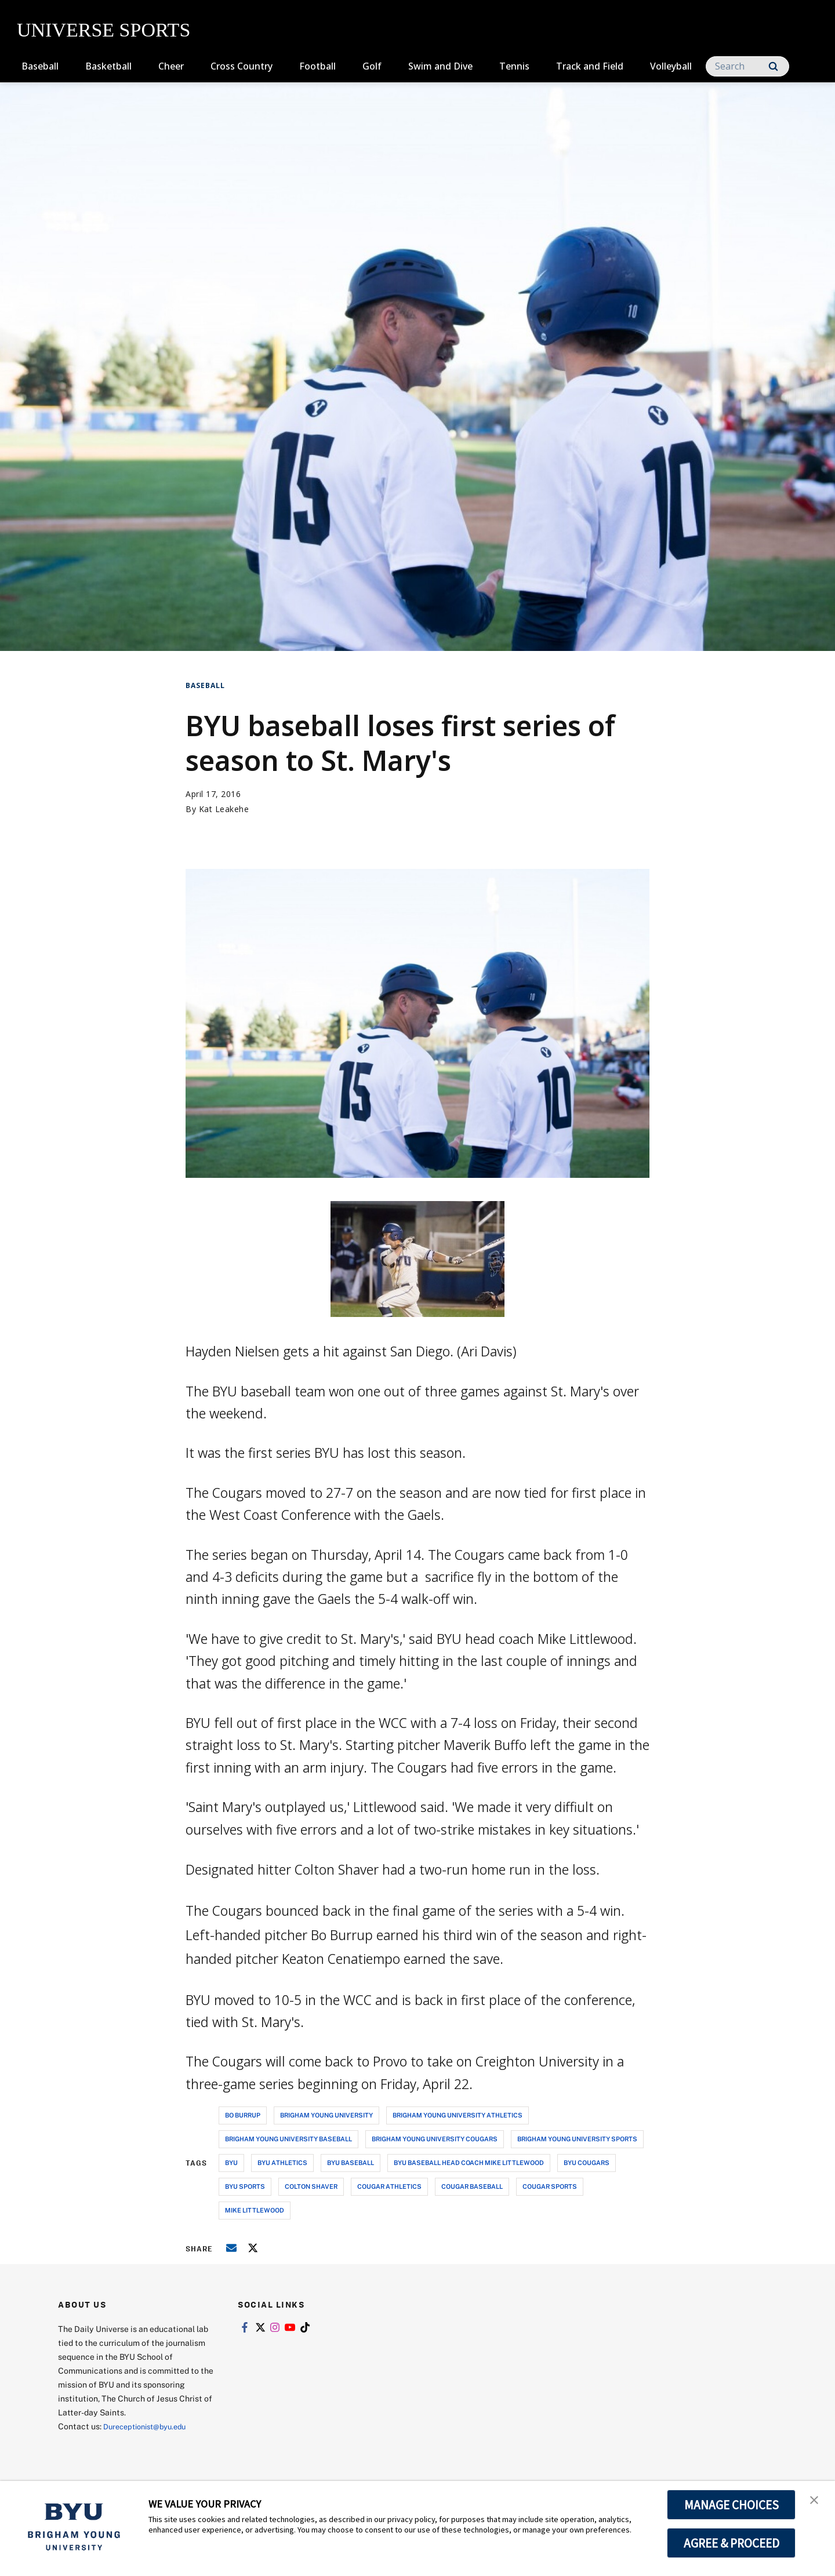 The height and width of the screenshot is (2576, 835). I want to click on Tennis, so click(514, 66).